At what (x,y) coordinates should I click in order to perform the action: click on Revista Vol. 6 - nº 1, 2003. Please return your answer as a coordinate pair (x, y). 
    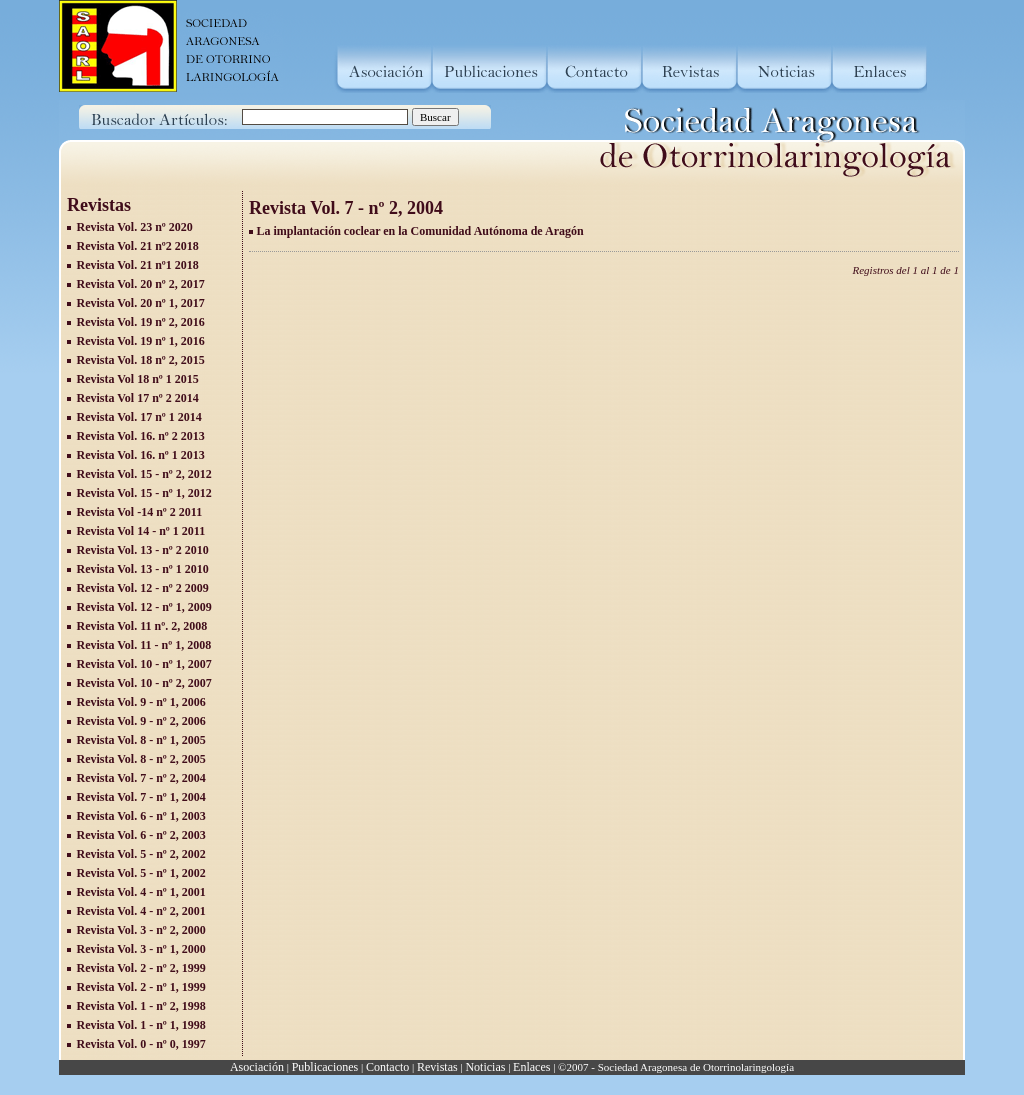
    Looking at the image, I should click on (141, 816).